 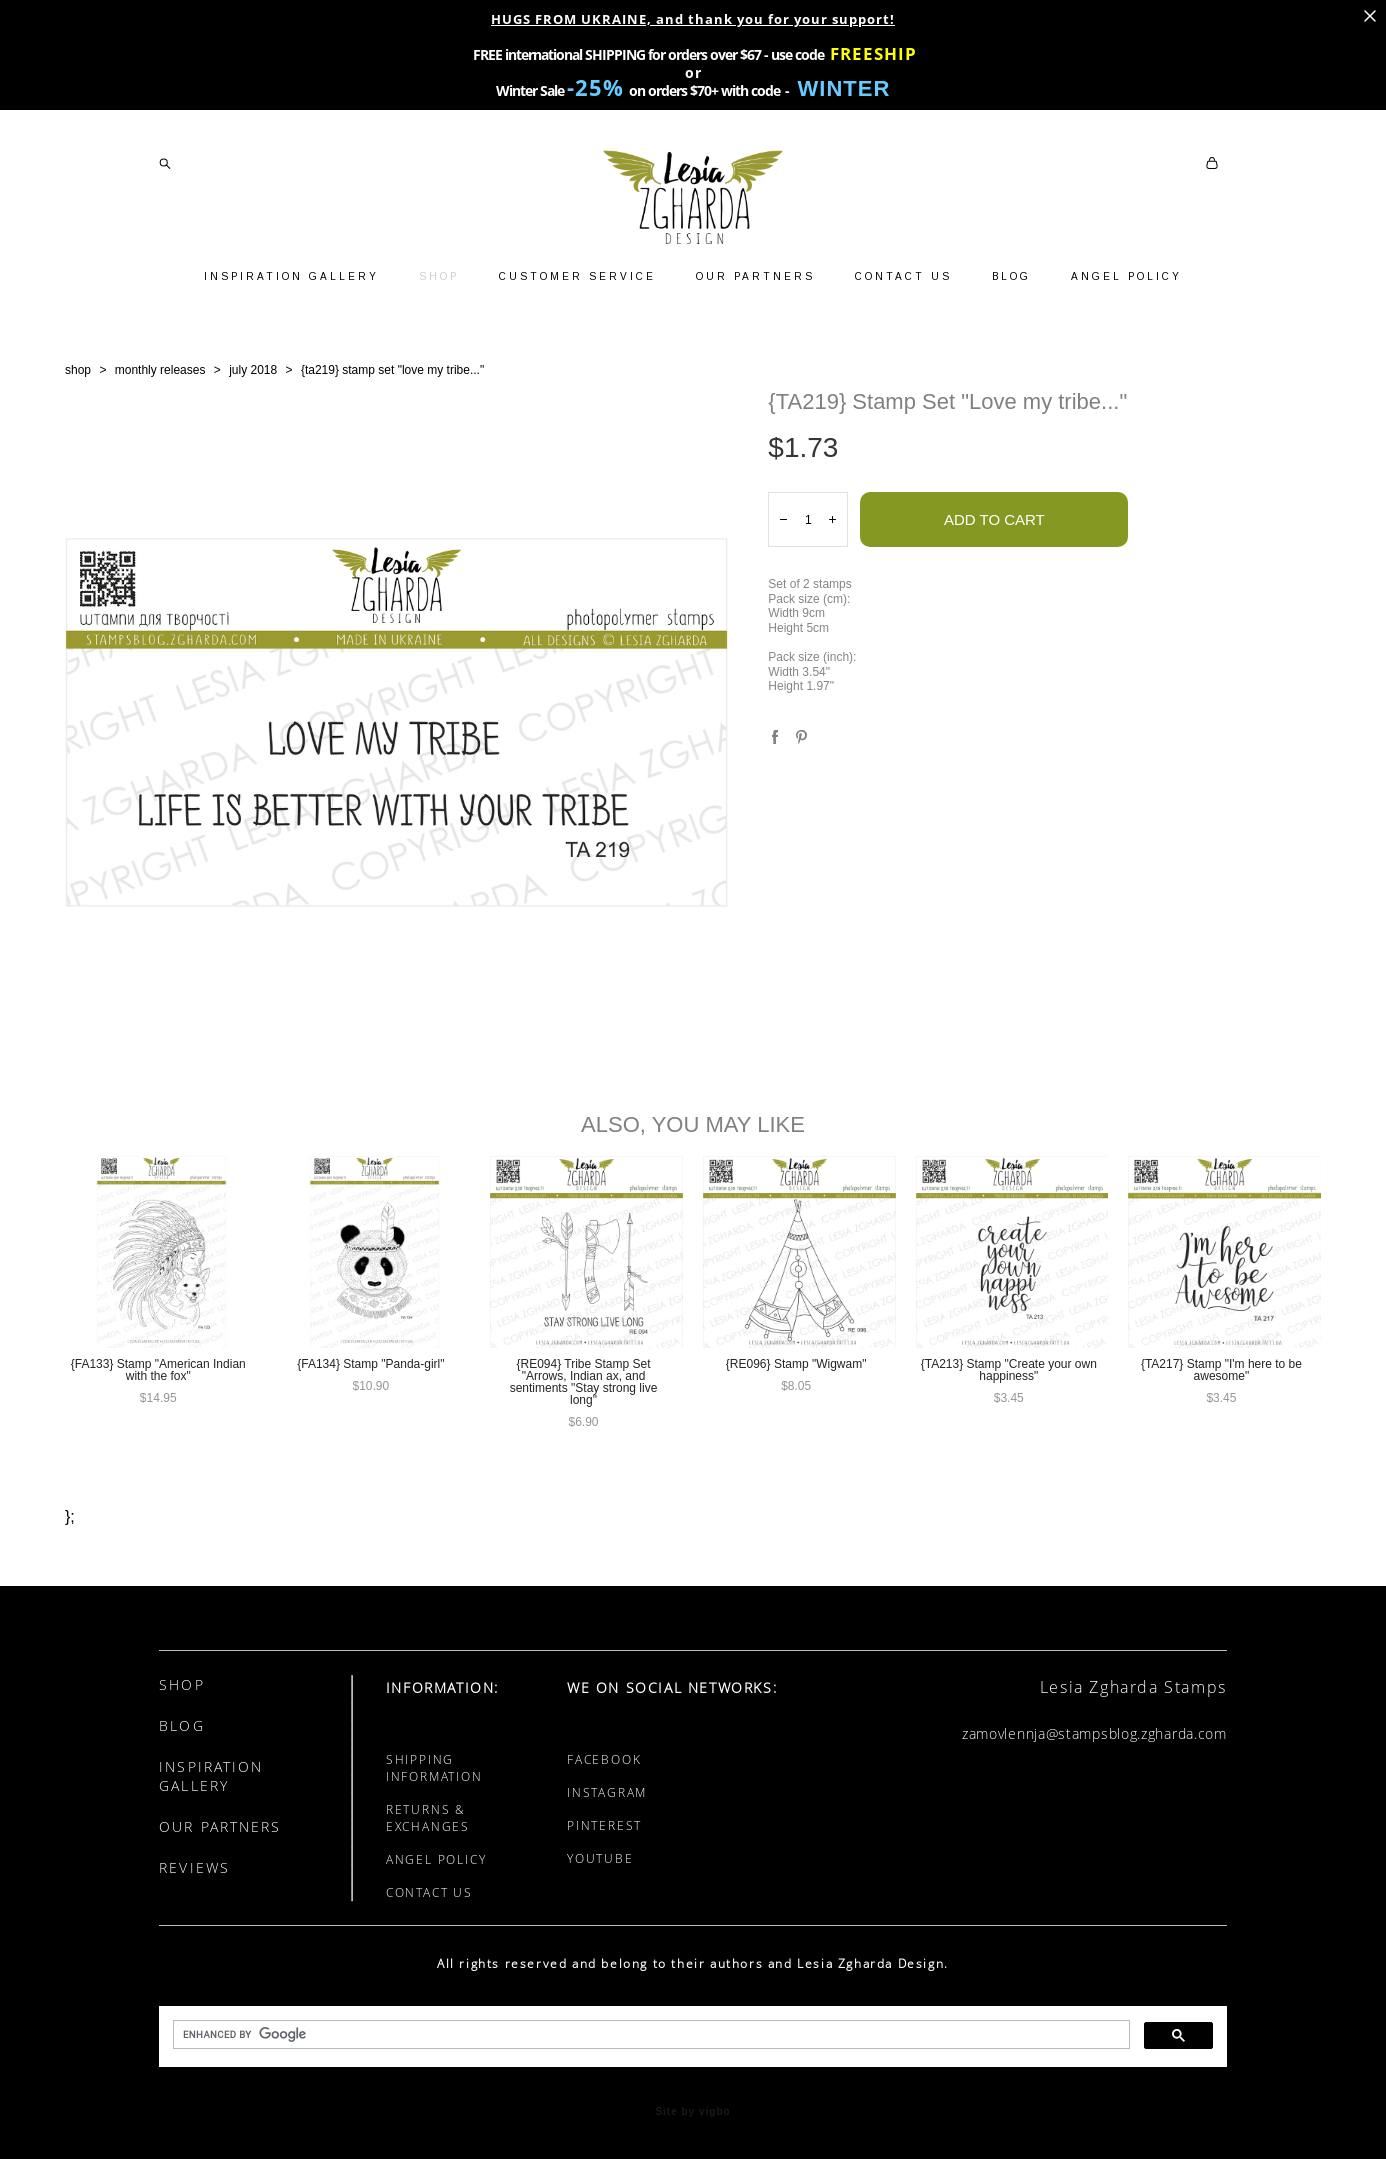 What do you see at coordinates (600, 1858) in the screenshot?
I see `YOUTUBE` at bounding box center [600, 1858].